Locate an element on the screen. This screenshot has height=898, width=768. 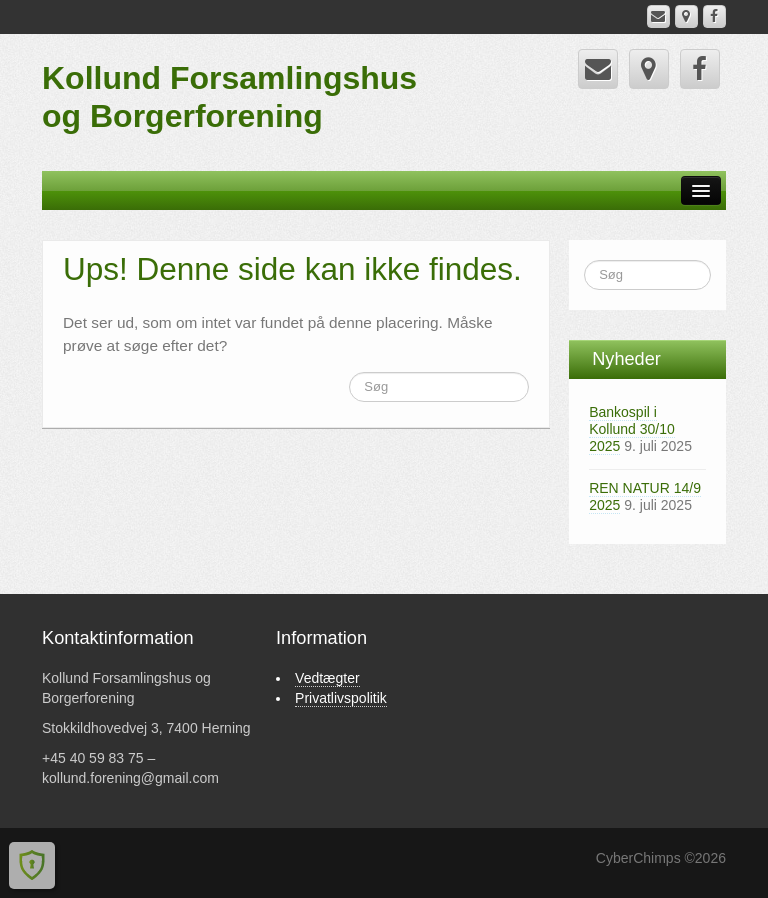
Bankospil i Kollund 30/10 2025 is located at coordinates (632, 429).